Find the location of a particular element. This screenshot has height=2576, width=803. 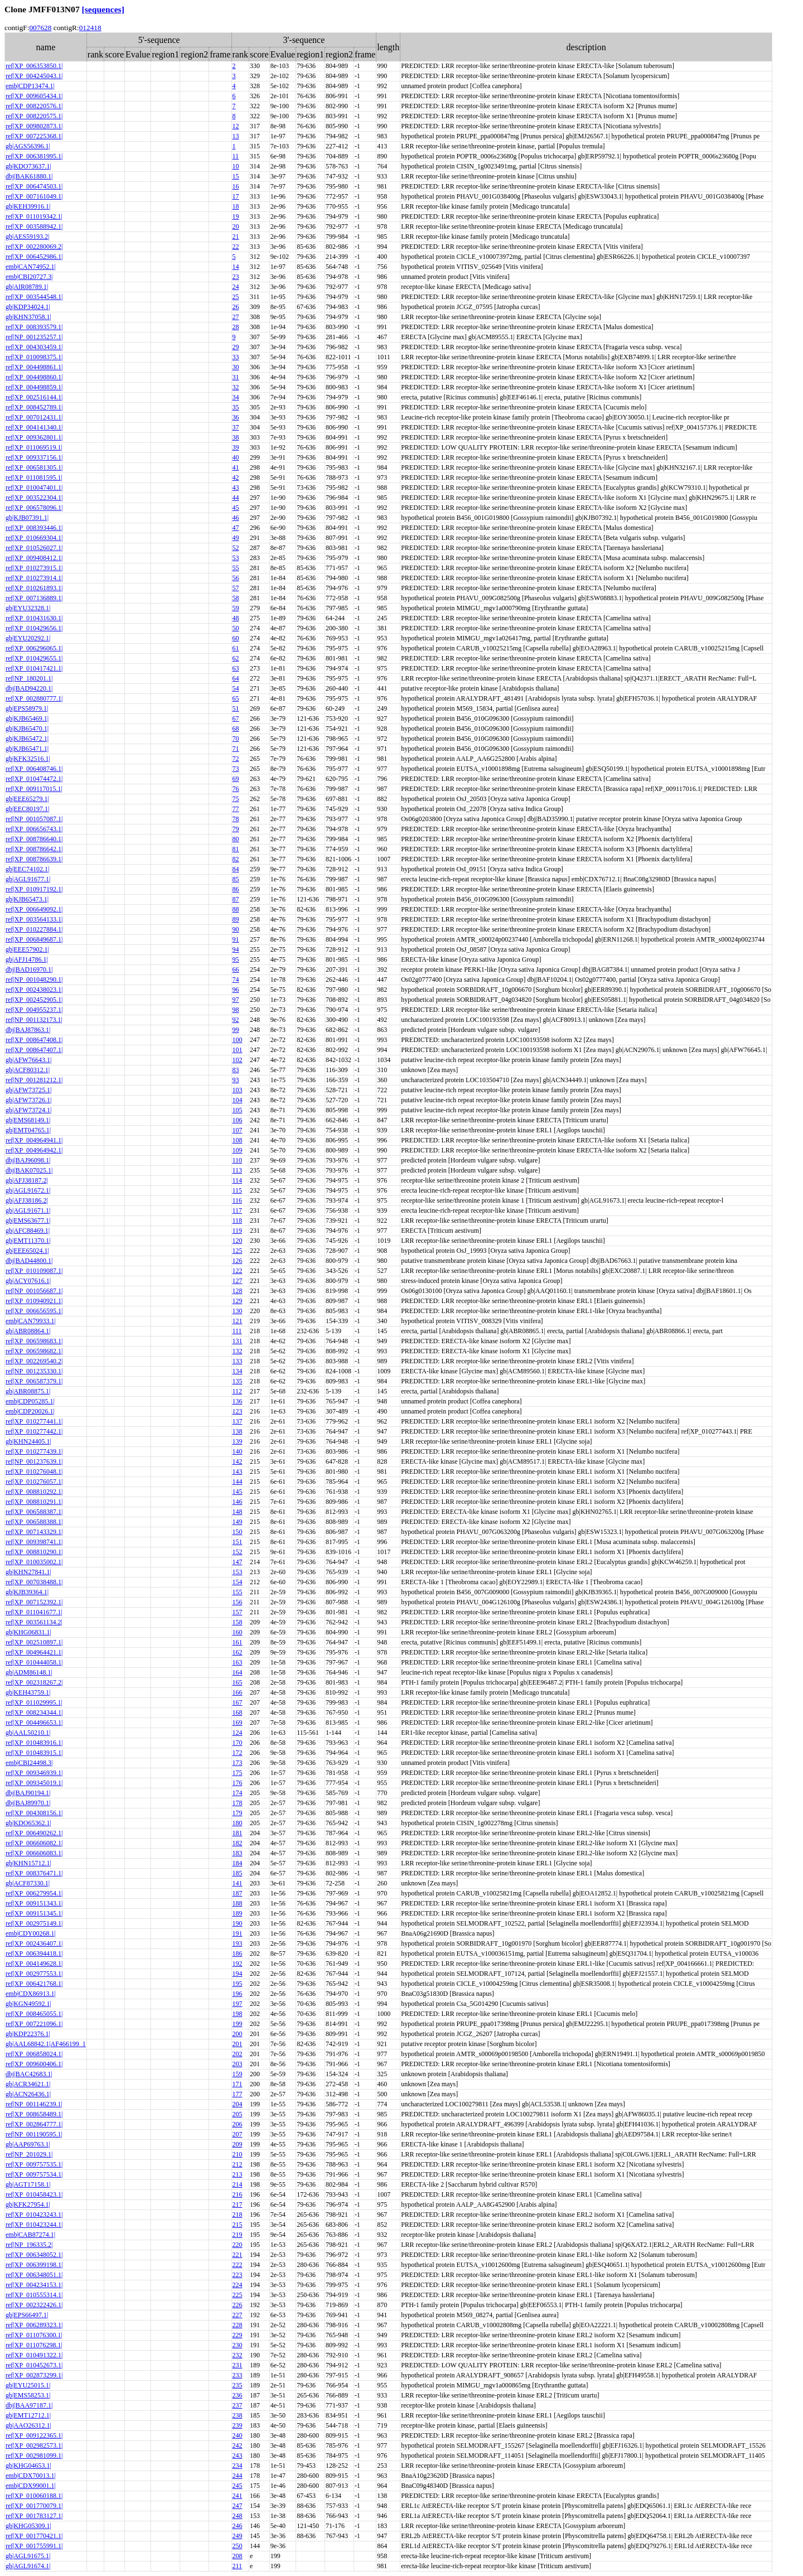

117 is located at coordinates (238, 1210).